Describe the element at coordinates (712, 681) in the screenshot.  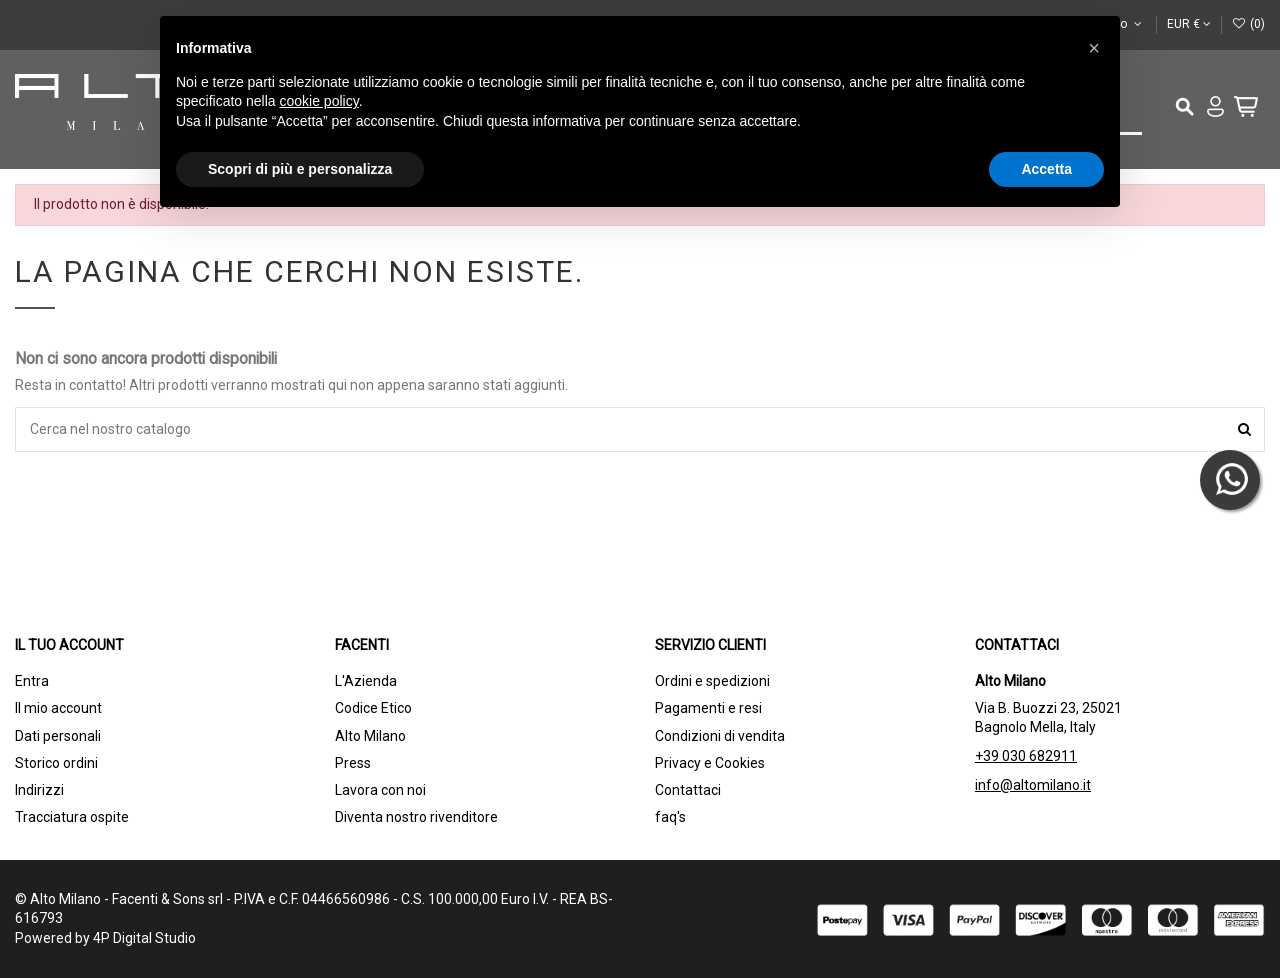
I see `Ordini e spedizioni` at that location.